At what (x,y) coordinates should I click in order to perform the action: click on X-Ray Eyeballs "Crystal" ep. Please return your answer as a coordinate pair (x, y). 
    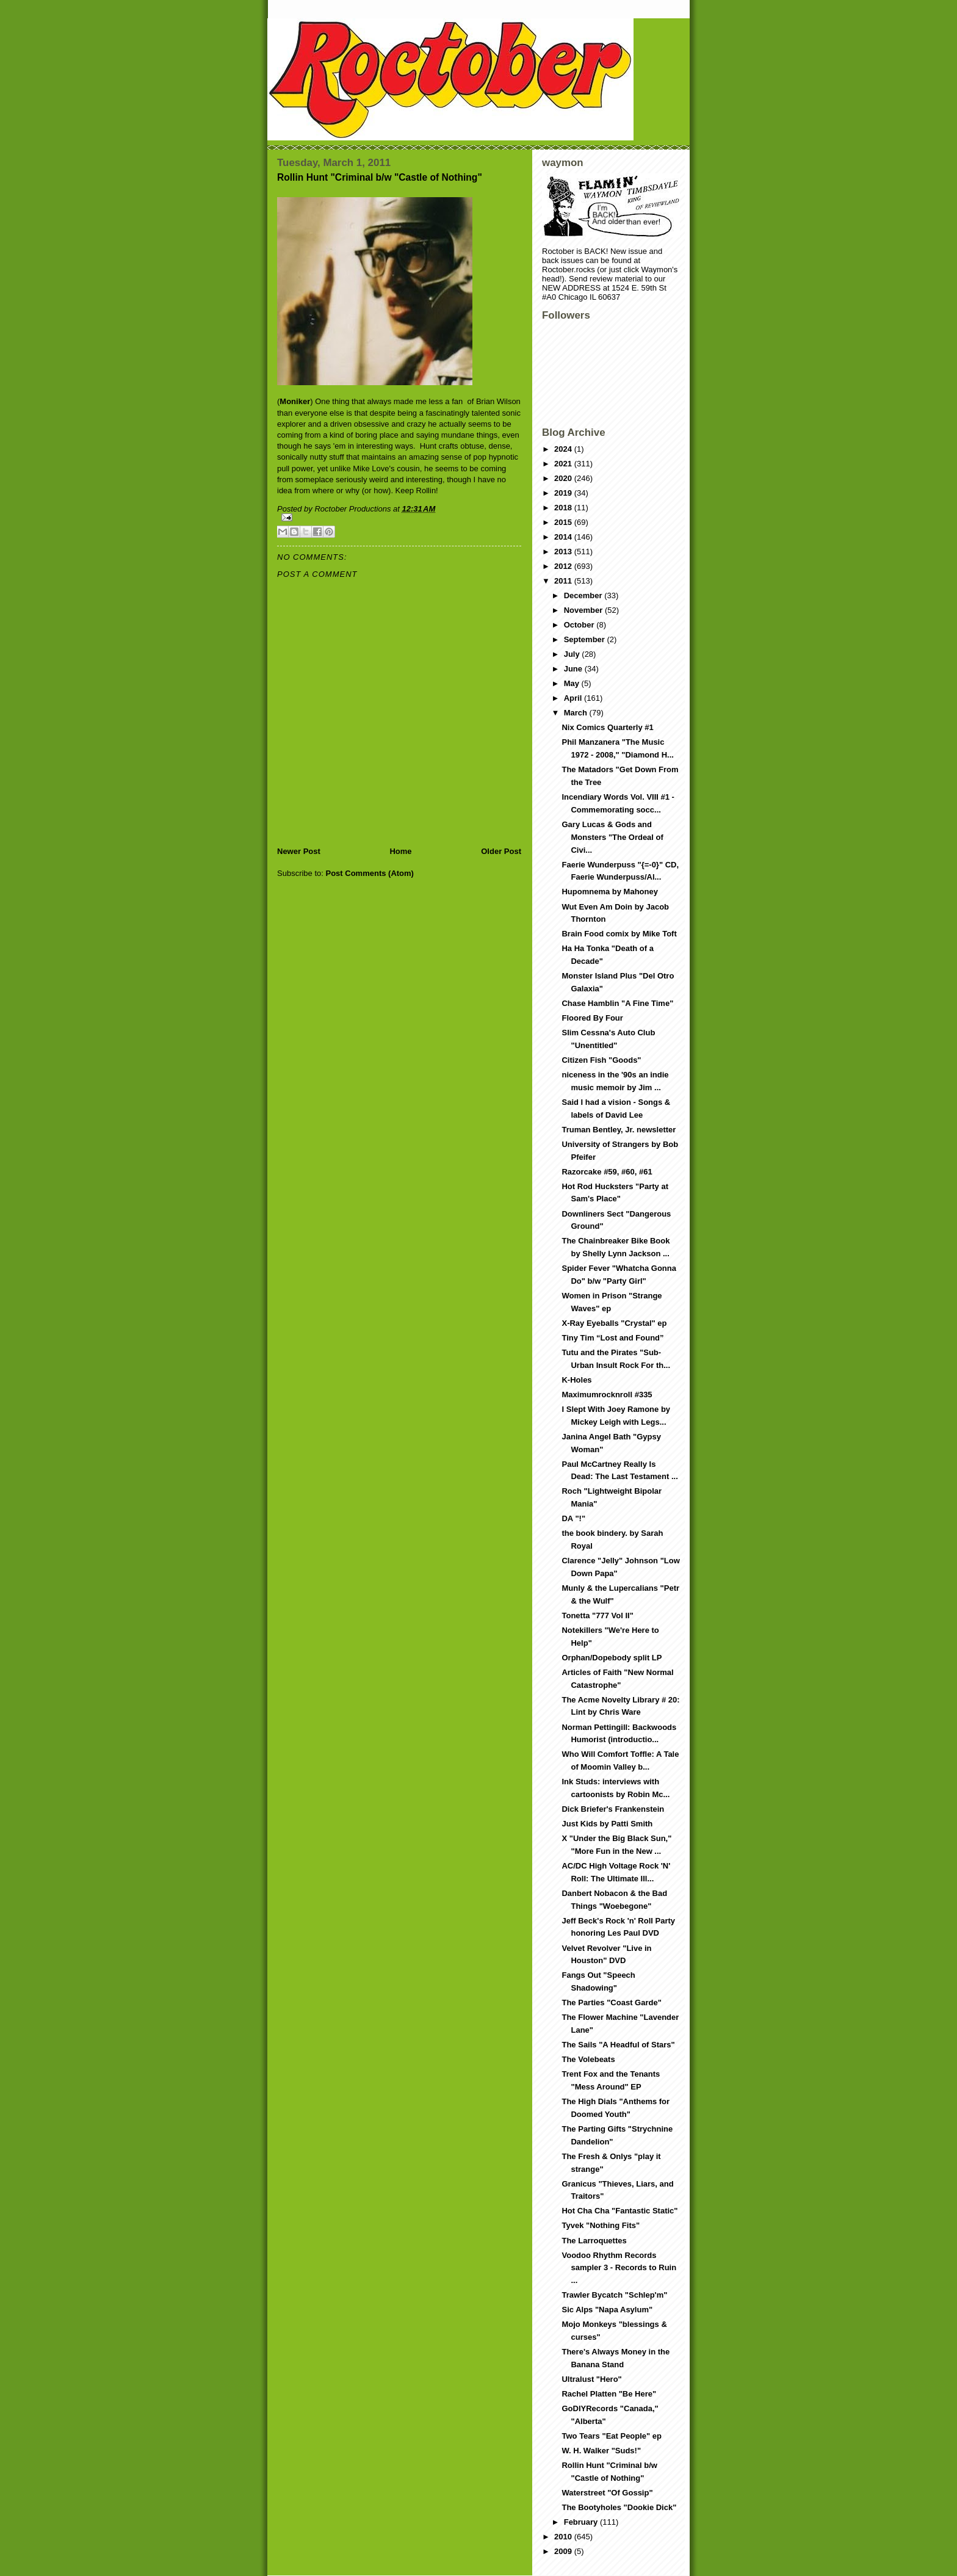
    Looking at the image, I should click on (614, 1323).